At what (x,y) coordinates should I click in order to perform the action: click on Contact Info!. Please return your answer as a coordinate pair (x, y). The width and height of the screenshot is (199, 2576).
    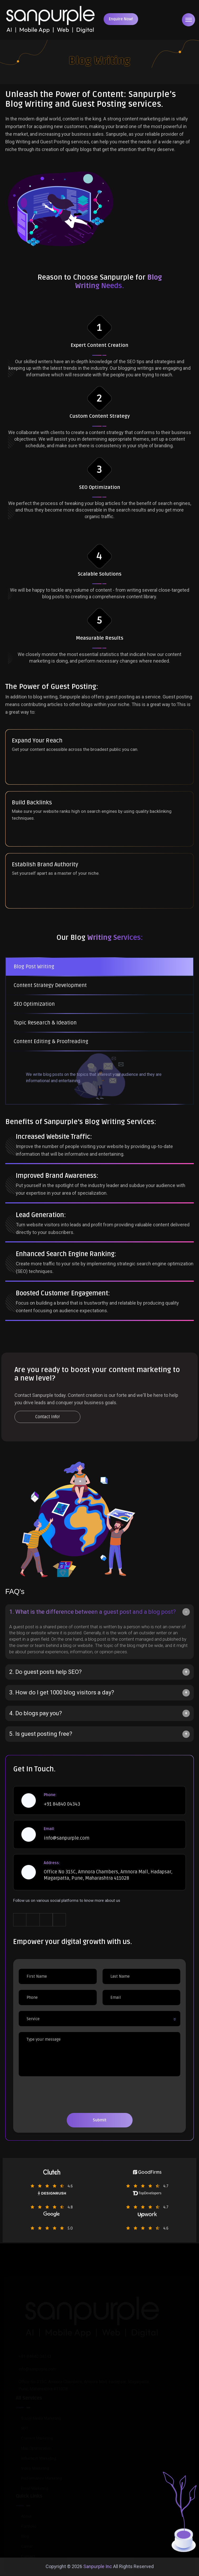
    Looking at the image, I should click on (47, 1417).